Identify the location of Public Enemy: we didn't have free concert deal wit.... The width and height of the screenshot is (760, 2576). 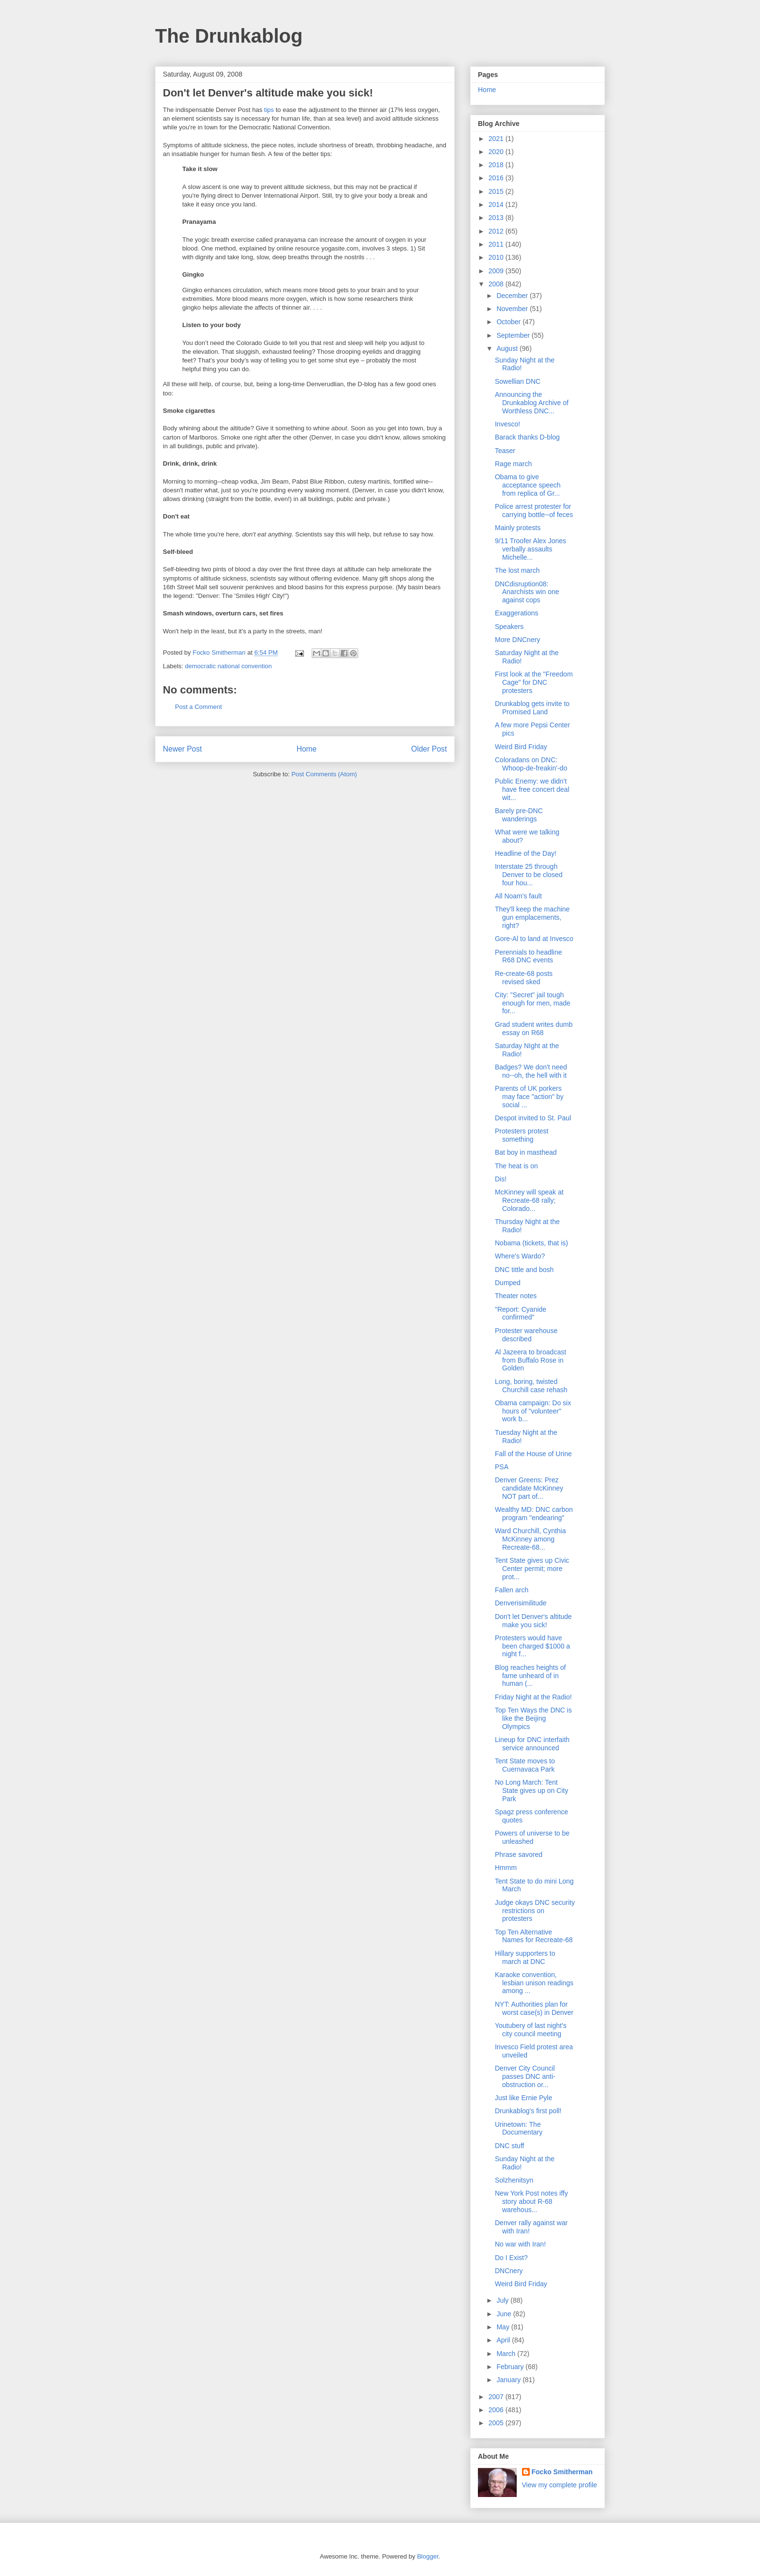
(532, 789).